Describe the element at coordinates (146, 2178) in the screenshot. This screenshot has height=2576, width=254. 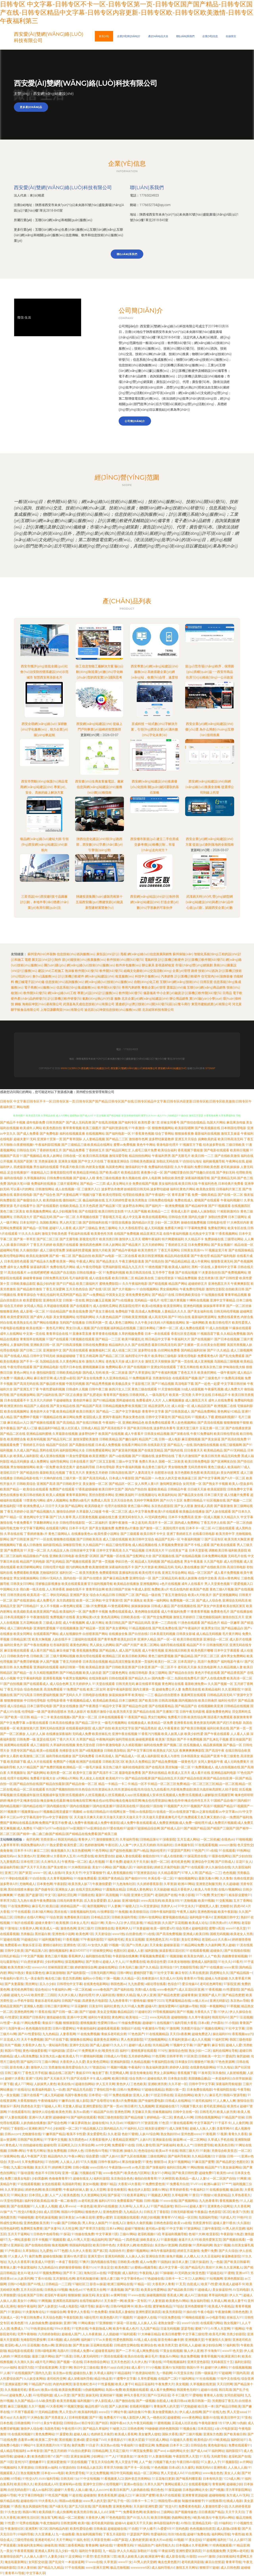
I see `偷拍白拍青青草` at that location.